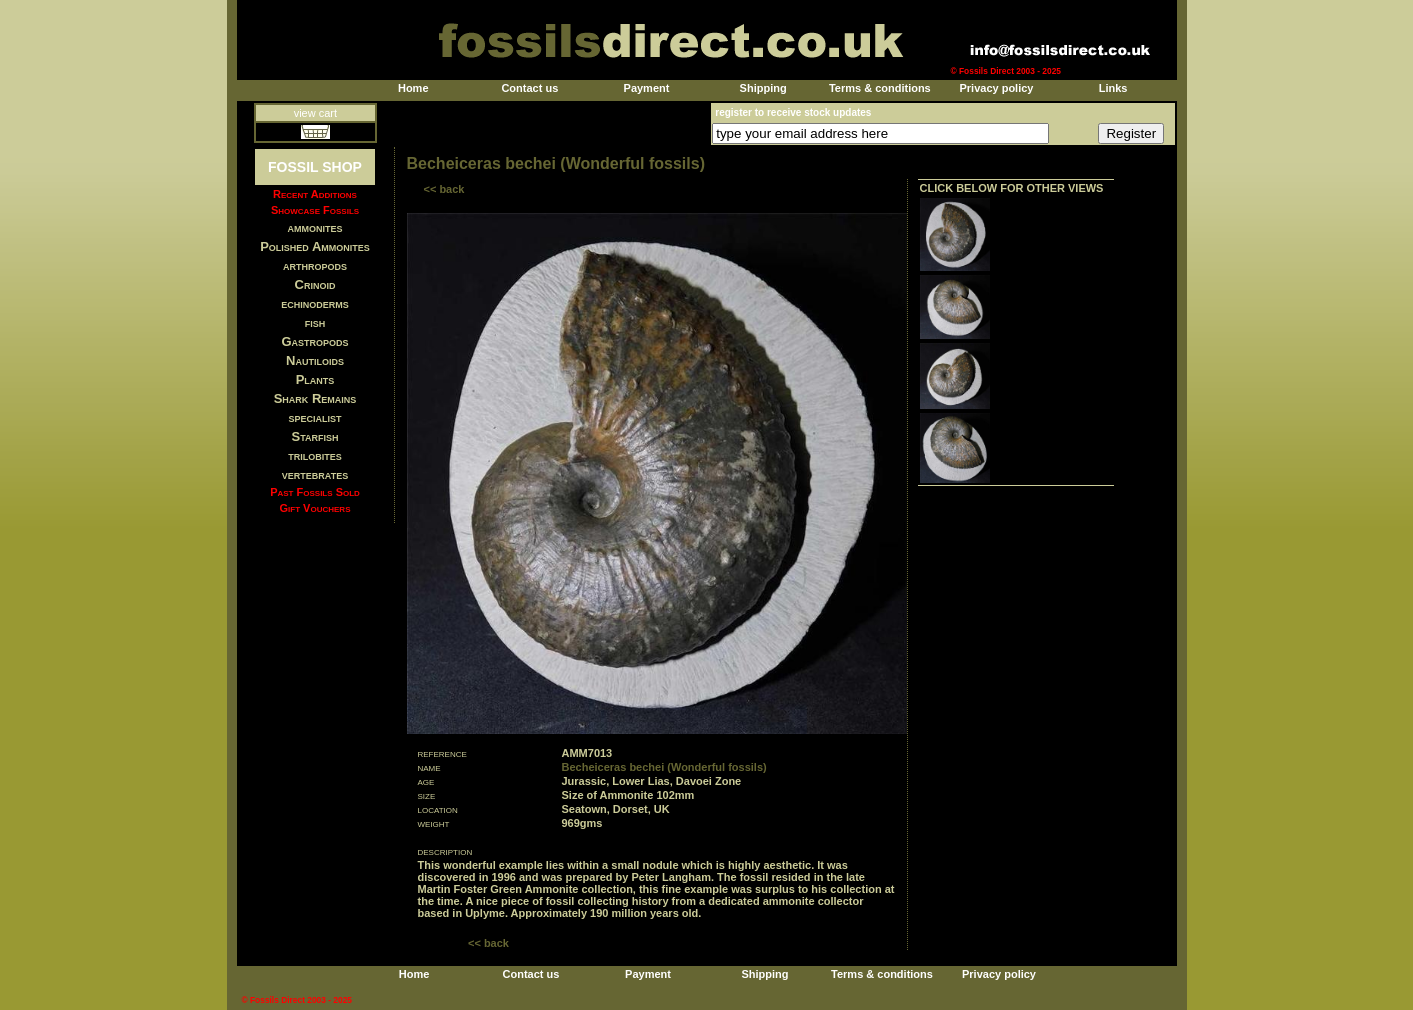  I want to click on Starfish, so click(315, 436).